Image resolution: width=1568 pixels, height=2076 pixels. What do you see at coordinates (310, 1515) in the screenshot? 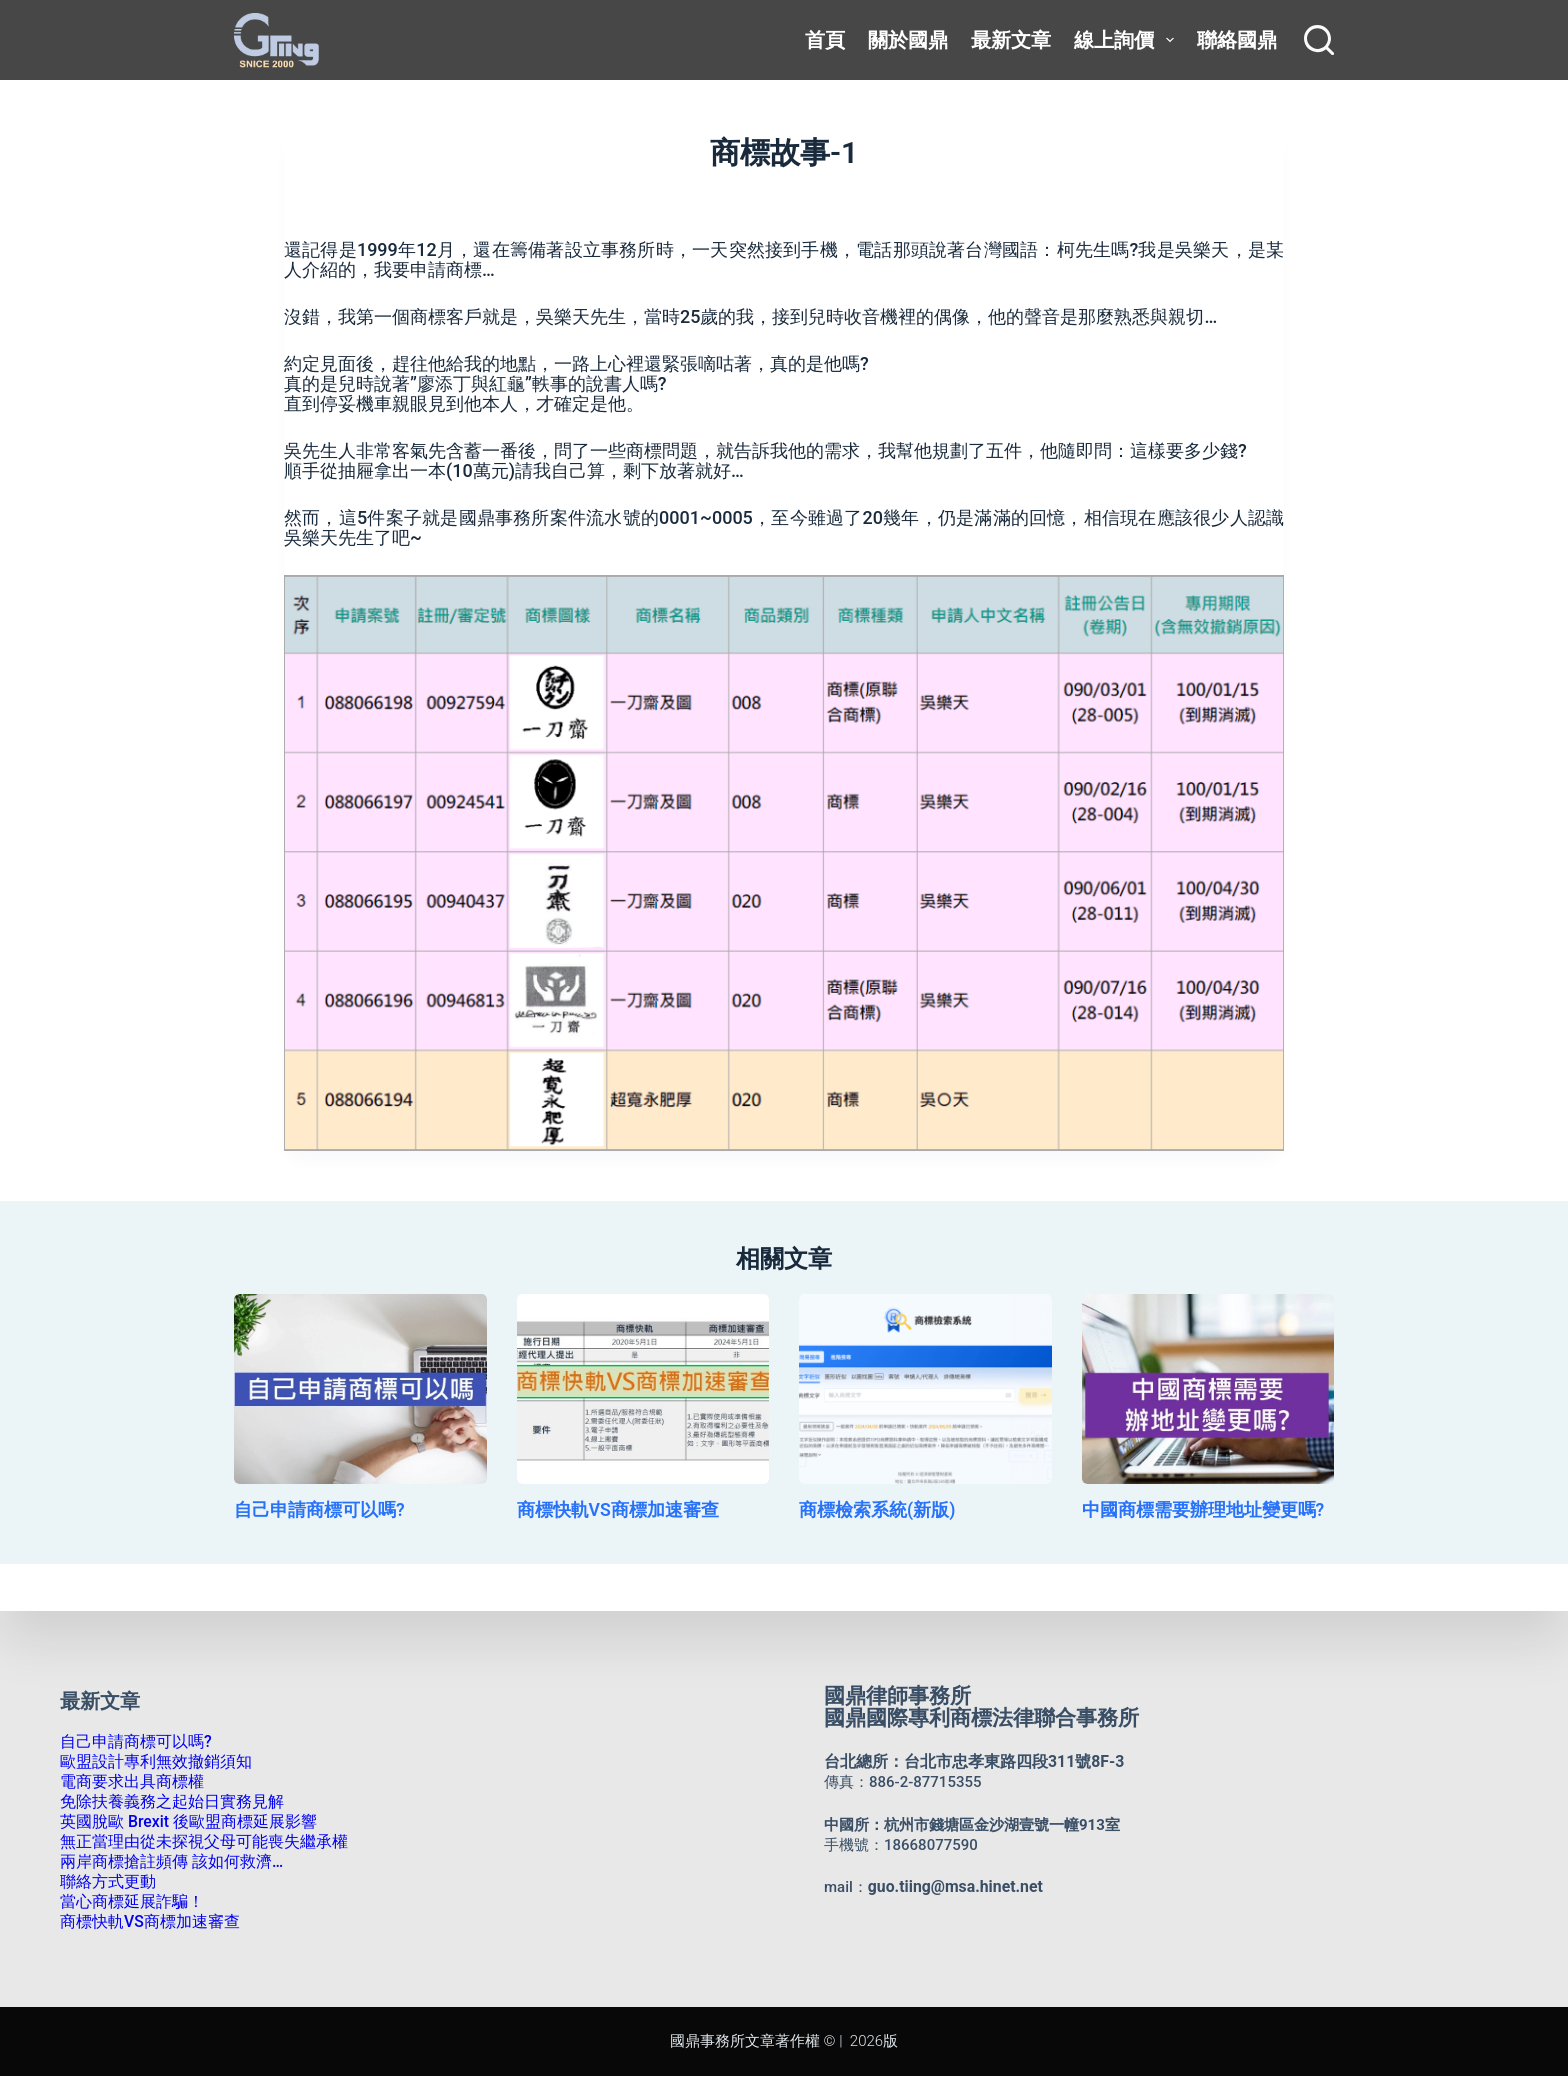
I see `自己申請商標可以嗎?` at bounding box center [310, 1515].